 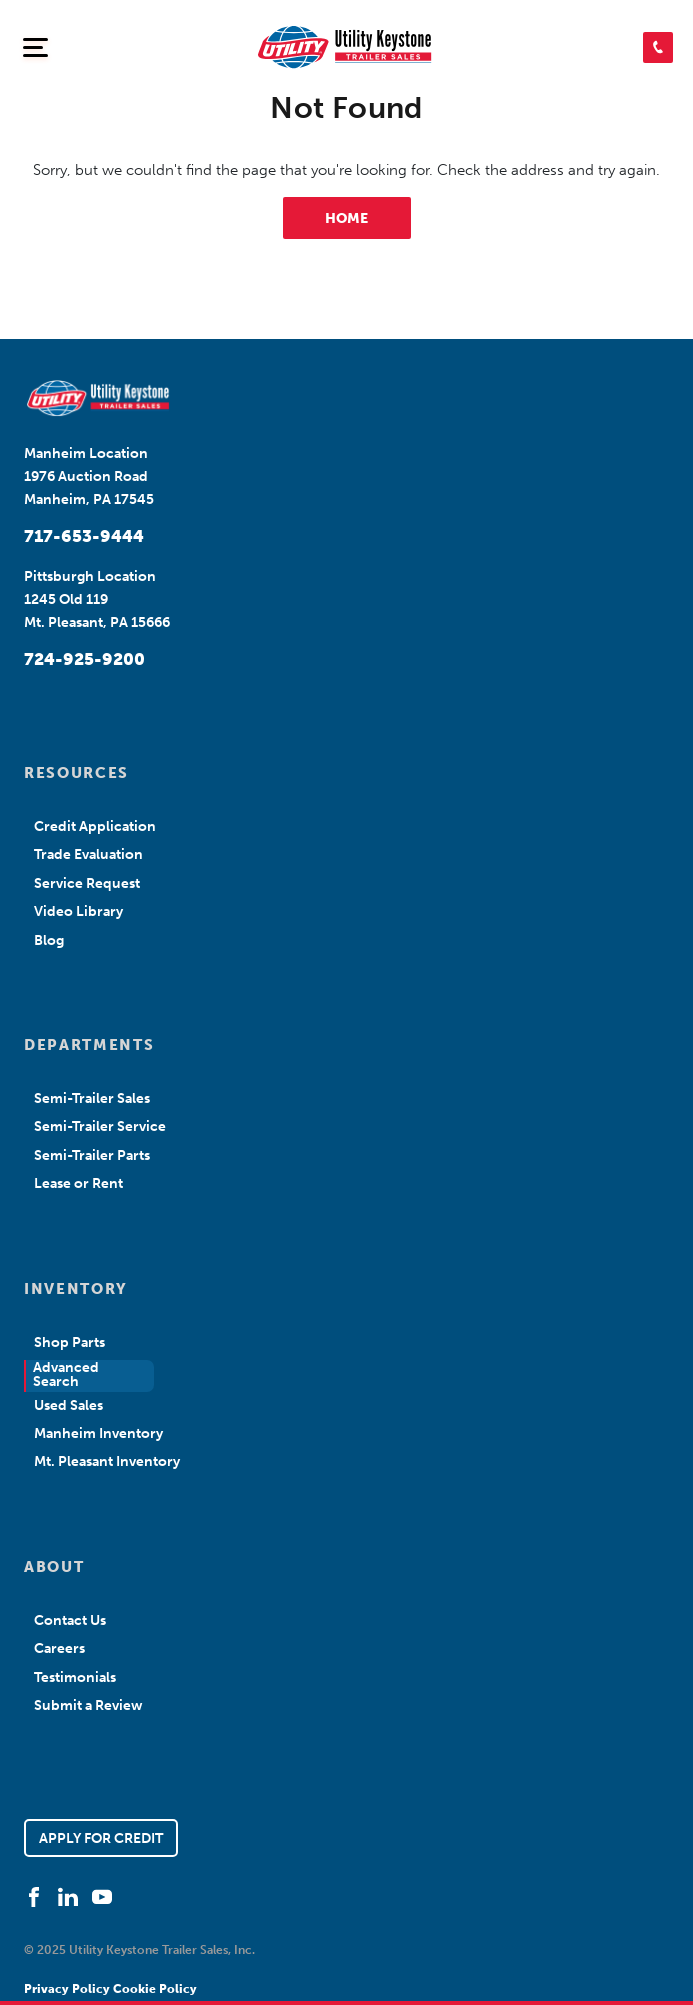 I want to click on Mt. Pleasant Inventory, so click(x=107, y=1461).